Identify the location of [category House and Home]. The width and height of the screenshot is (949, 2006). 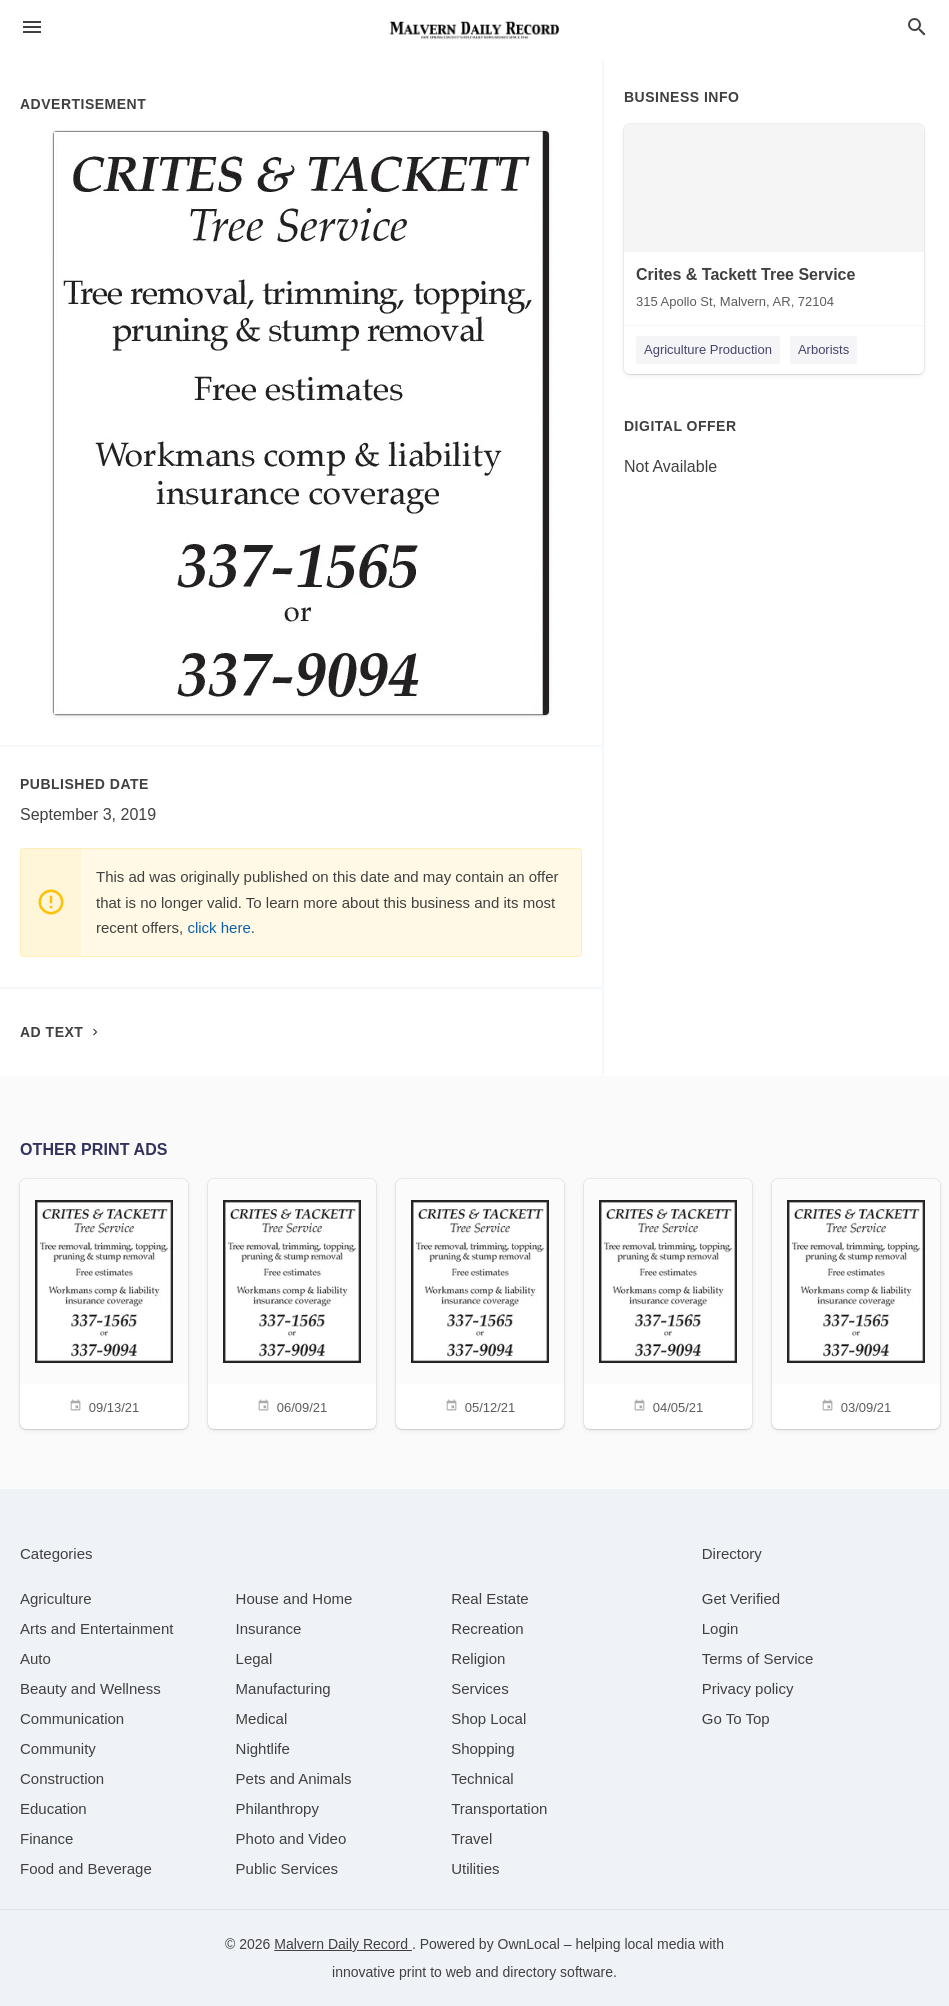
(294, 1598).